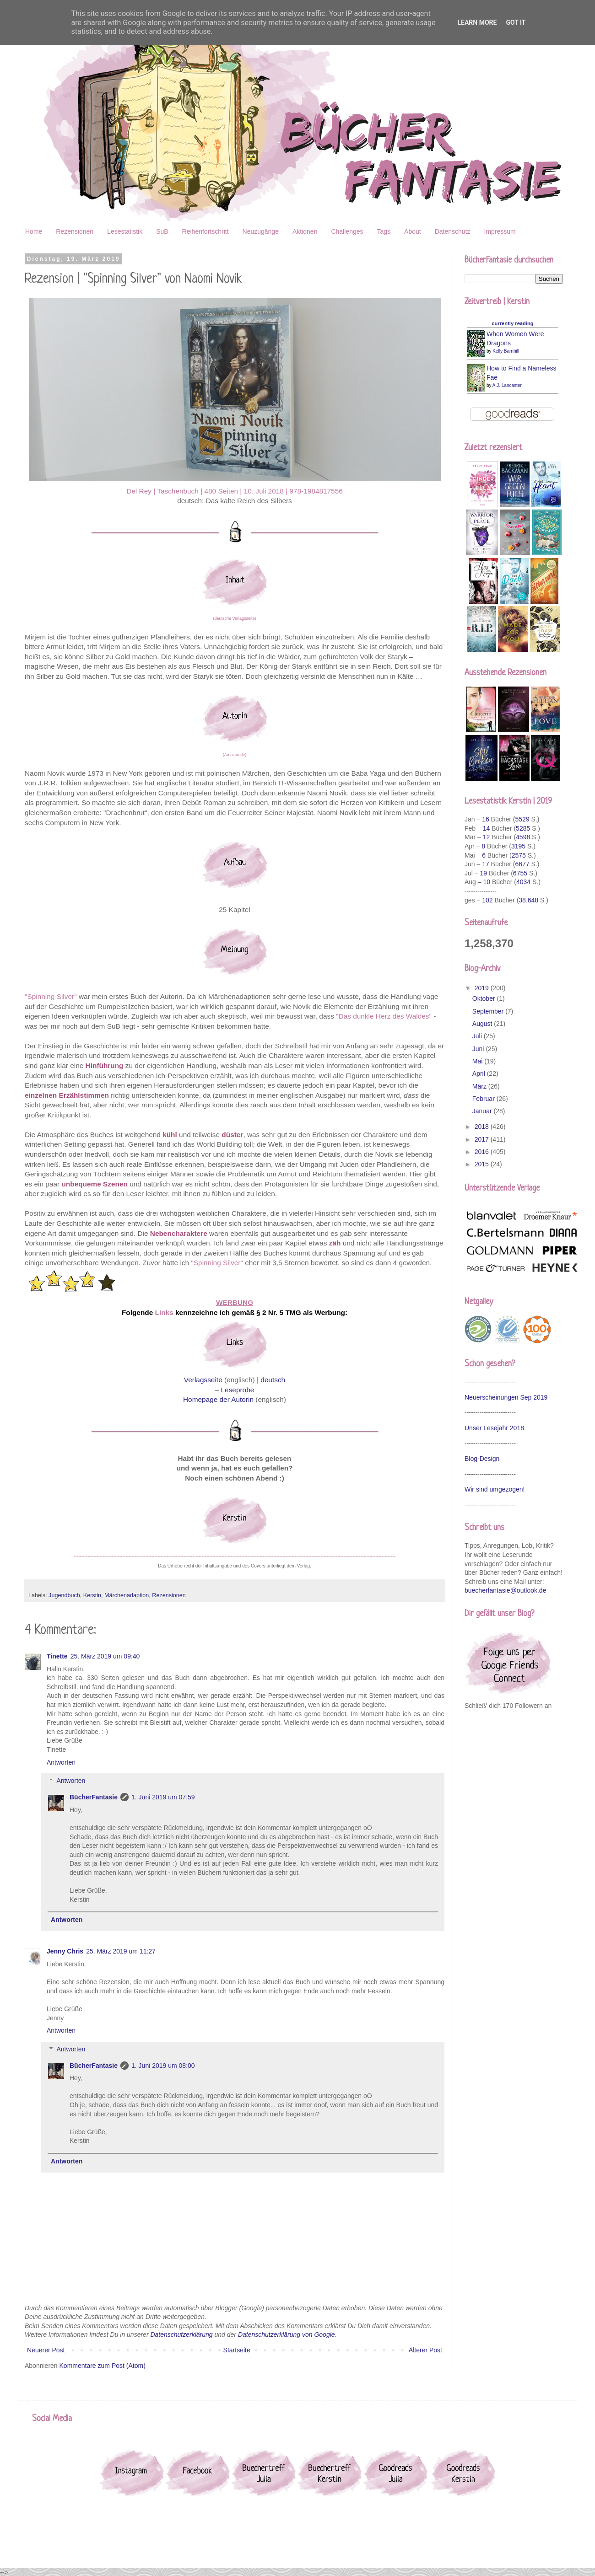  Describe the element at coordinates (304, 231) in the screenshot. I see `Aktionen` at that location.